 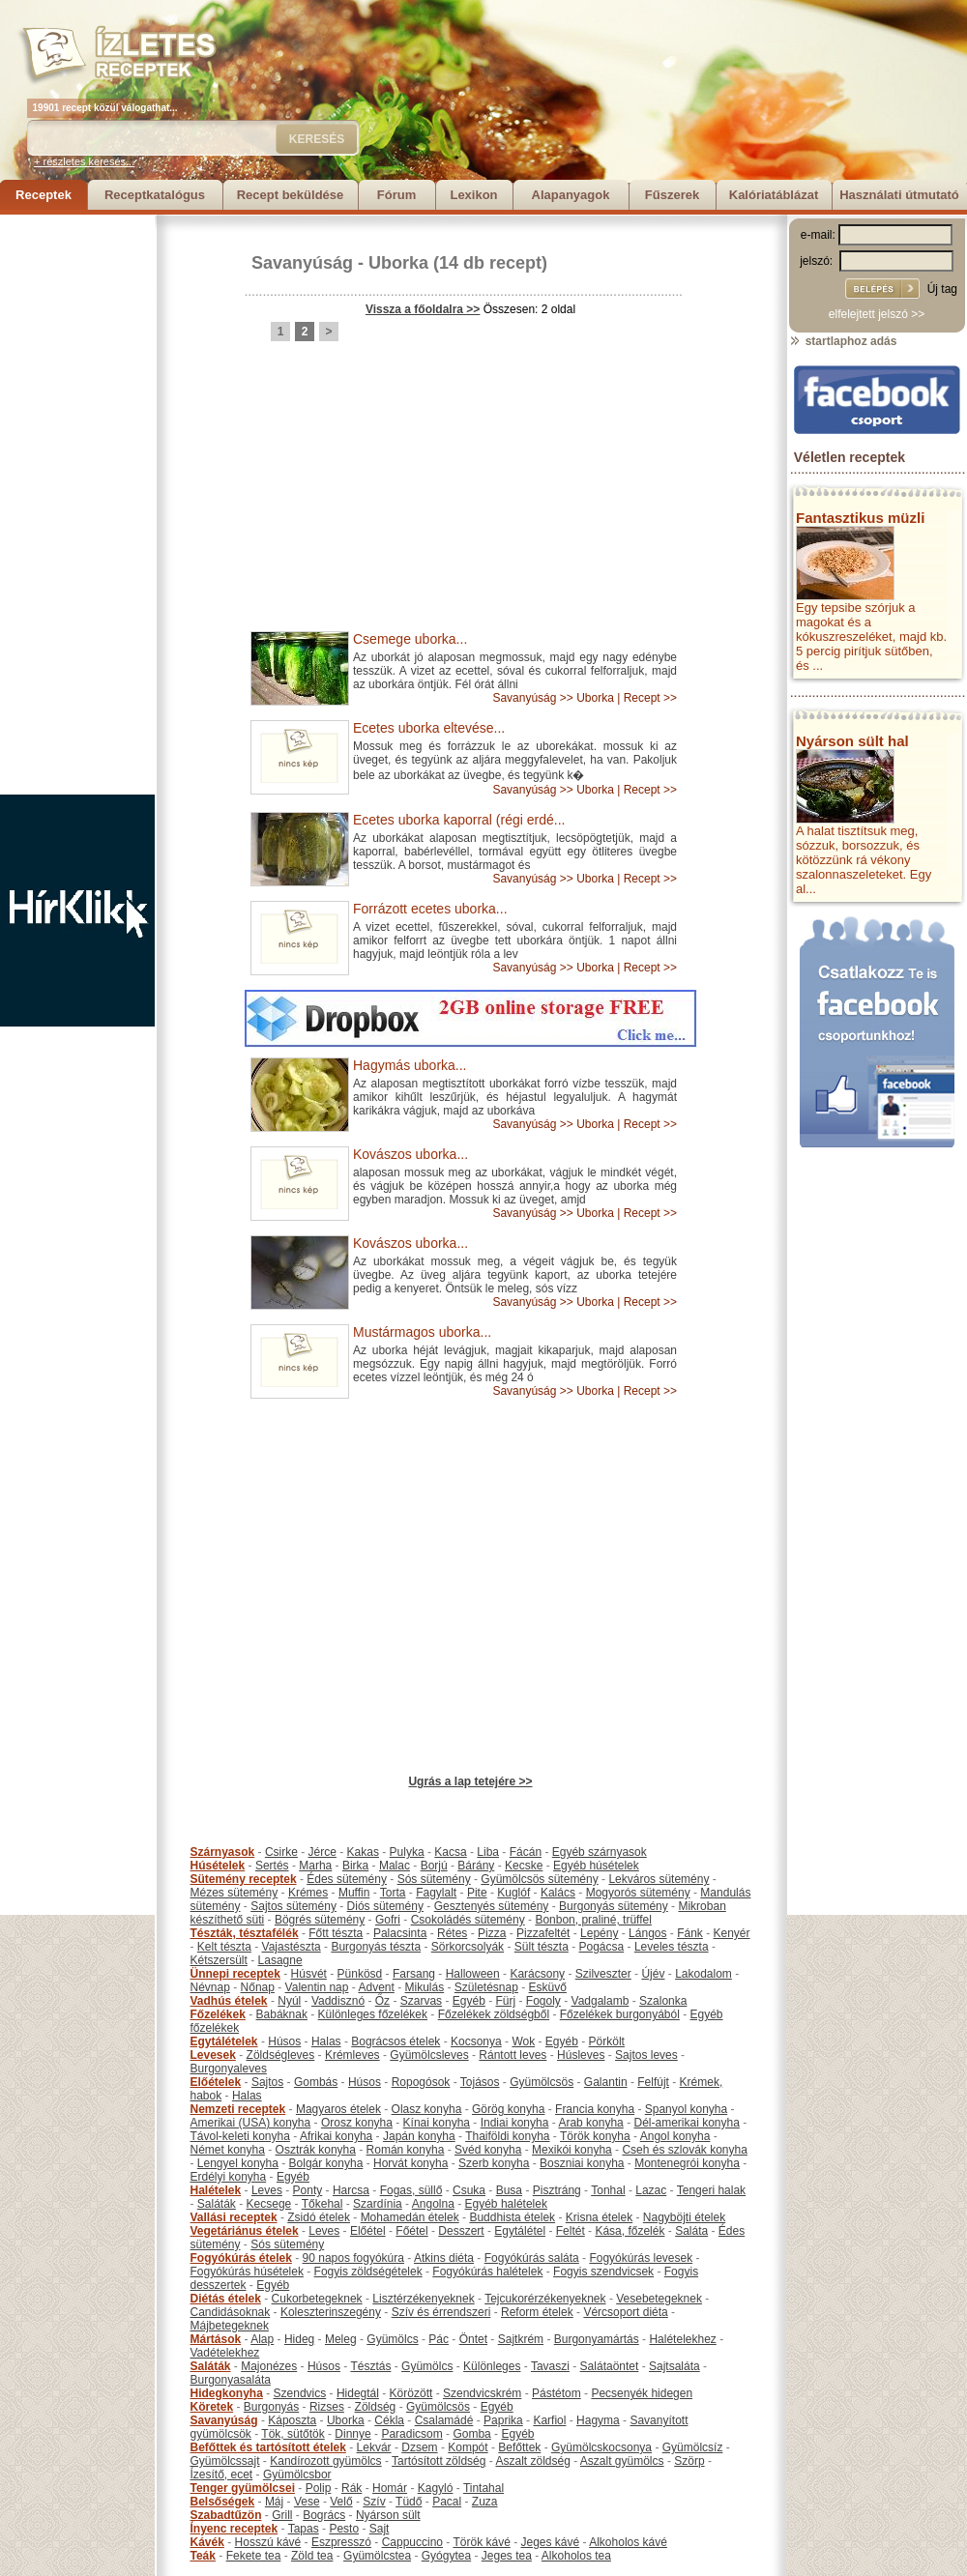 What do you see at coordinates (429, 2055) in the screenshot?
I see `Gyümölcsleves` at bounding box center [429, 2055].